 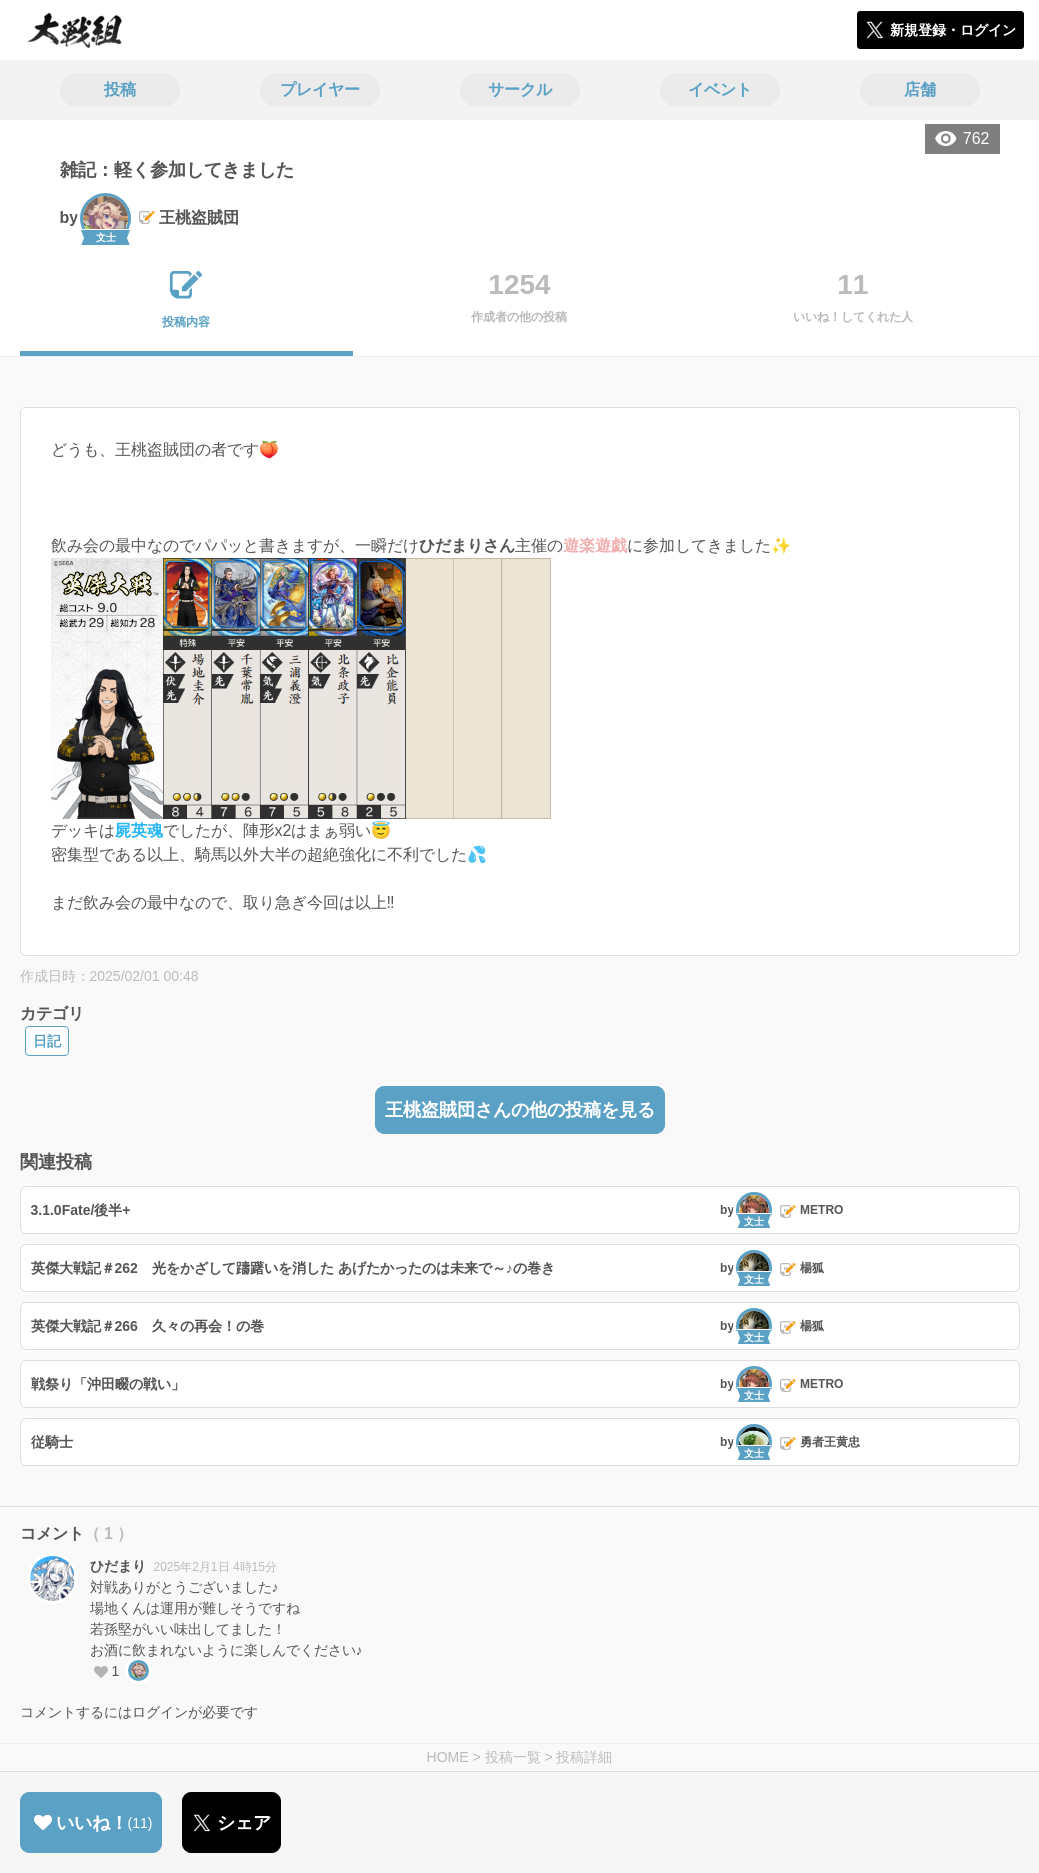 I want to click on 従騎士, so click(x=52, y=1442).